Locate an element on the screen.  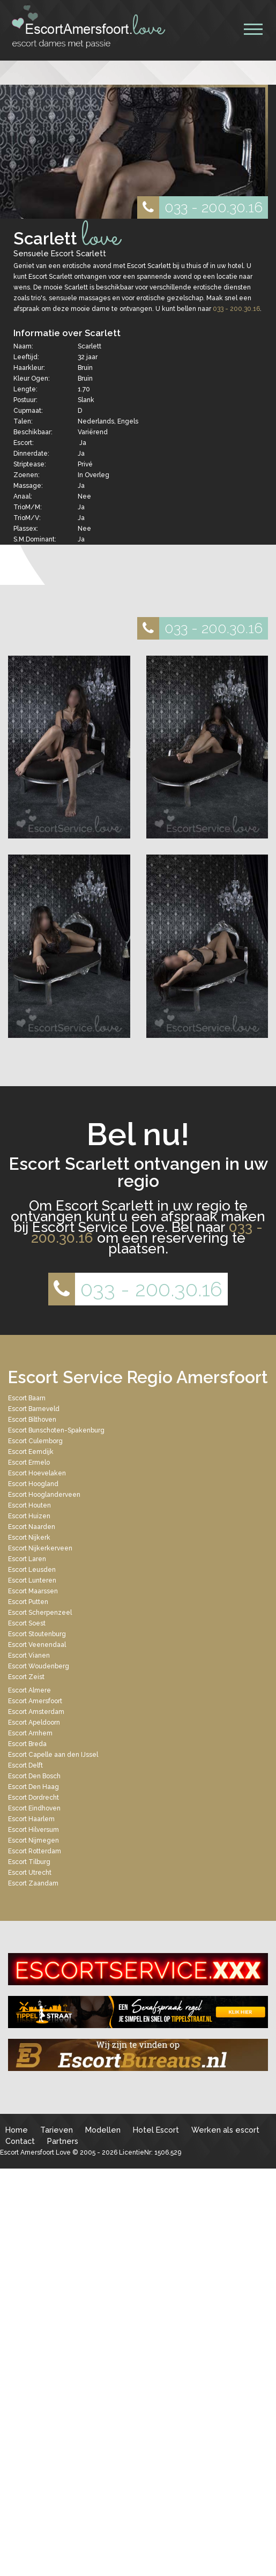
Escort Woudenberg is located at coordinates (38, 1666).